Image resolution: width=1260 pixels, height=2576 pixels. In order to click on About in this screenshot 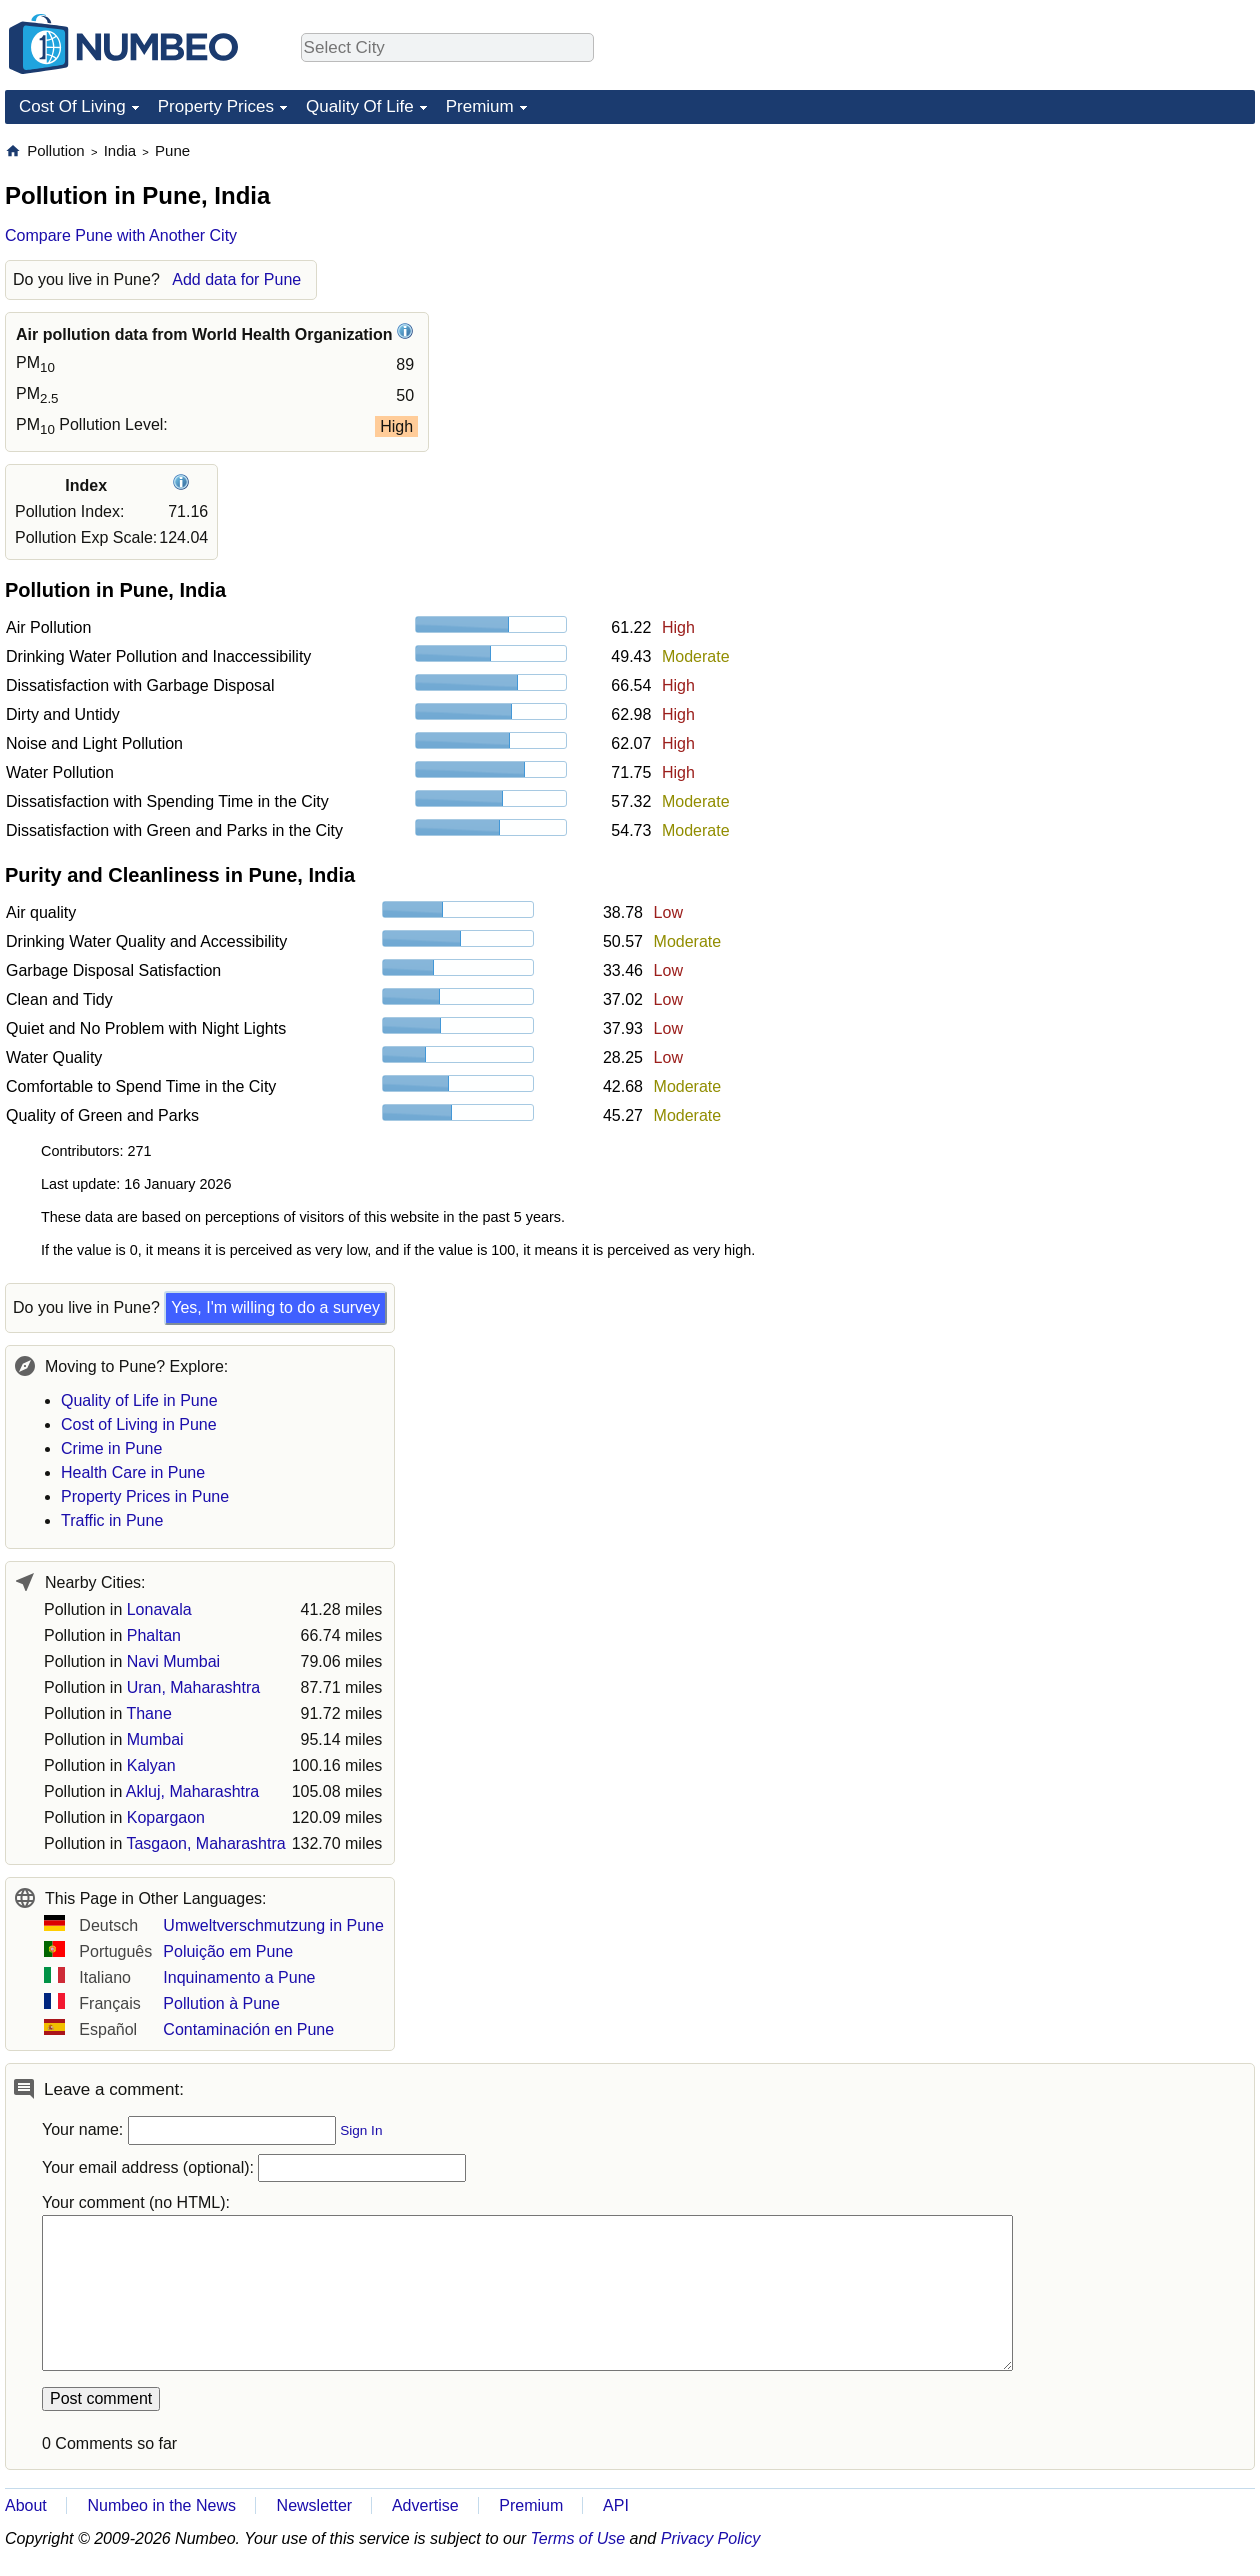, I will do `click(26, 2505)`.